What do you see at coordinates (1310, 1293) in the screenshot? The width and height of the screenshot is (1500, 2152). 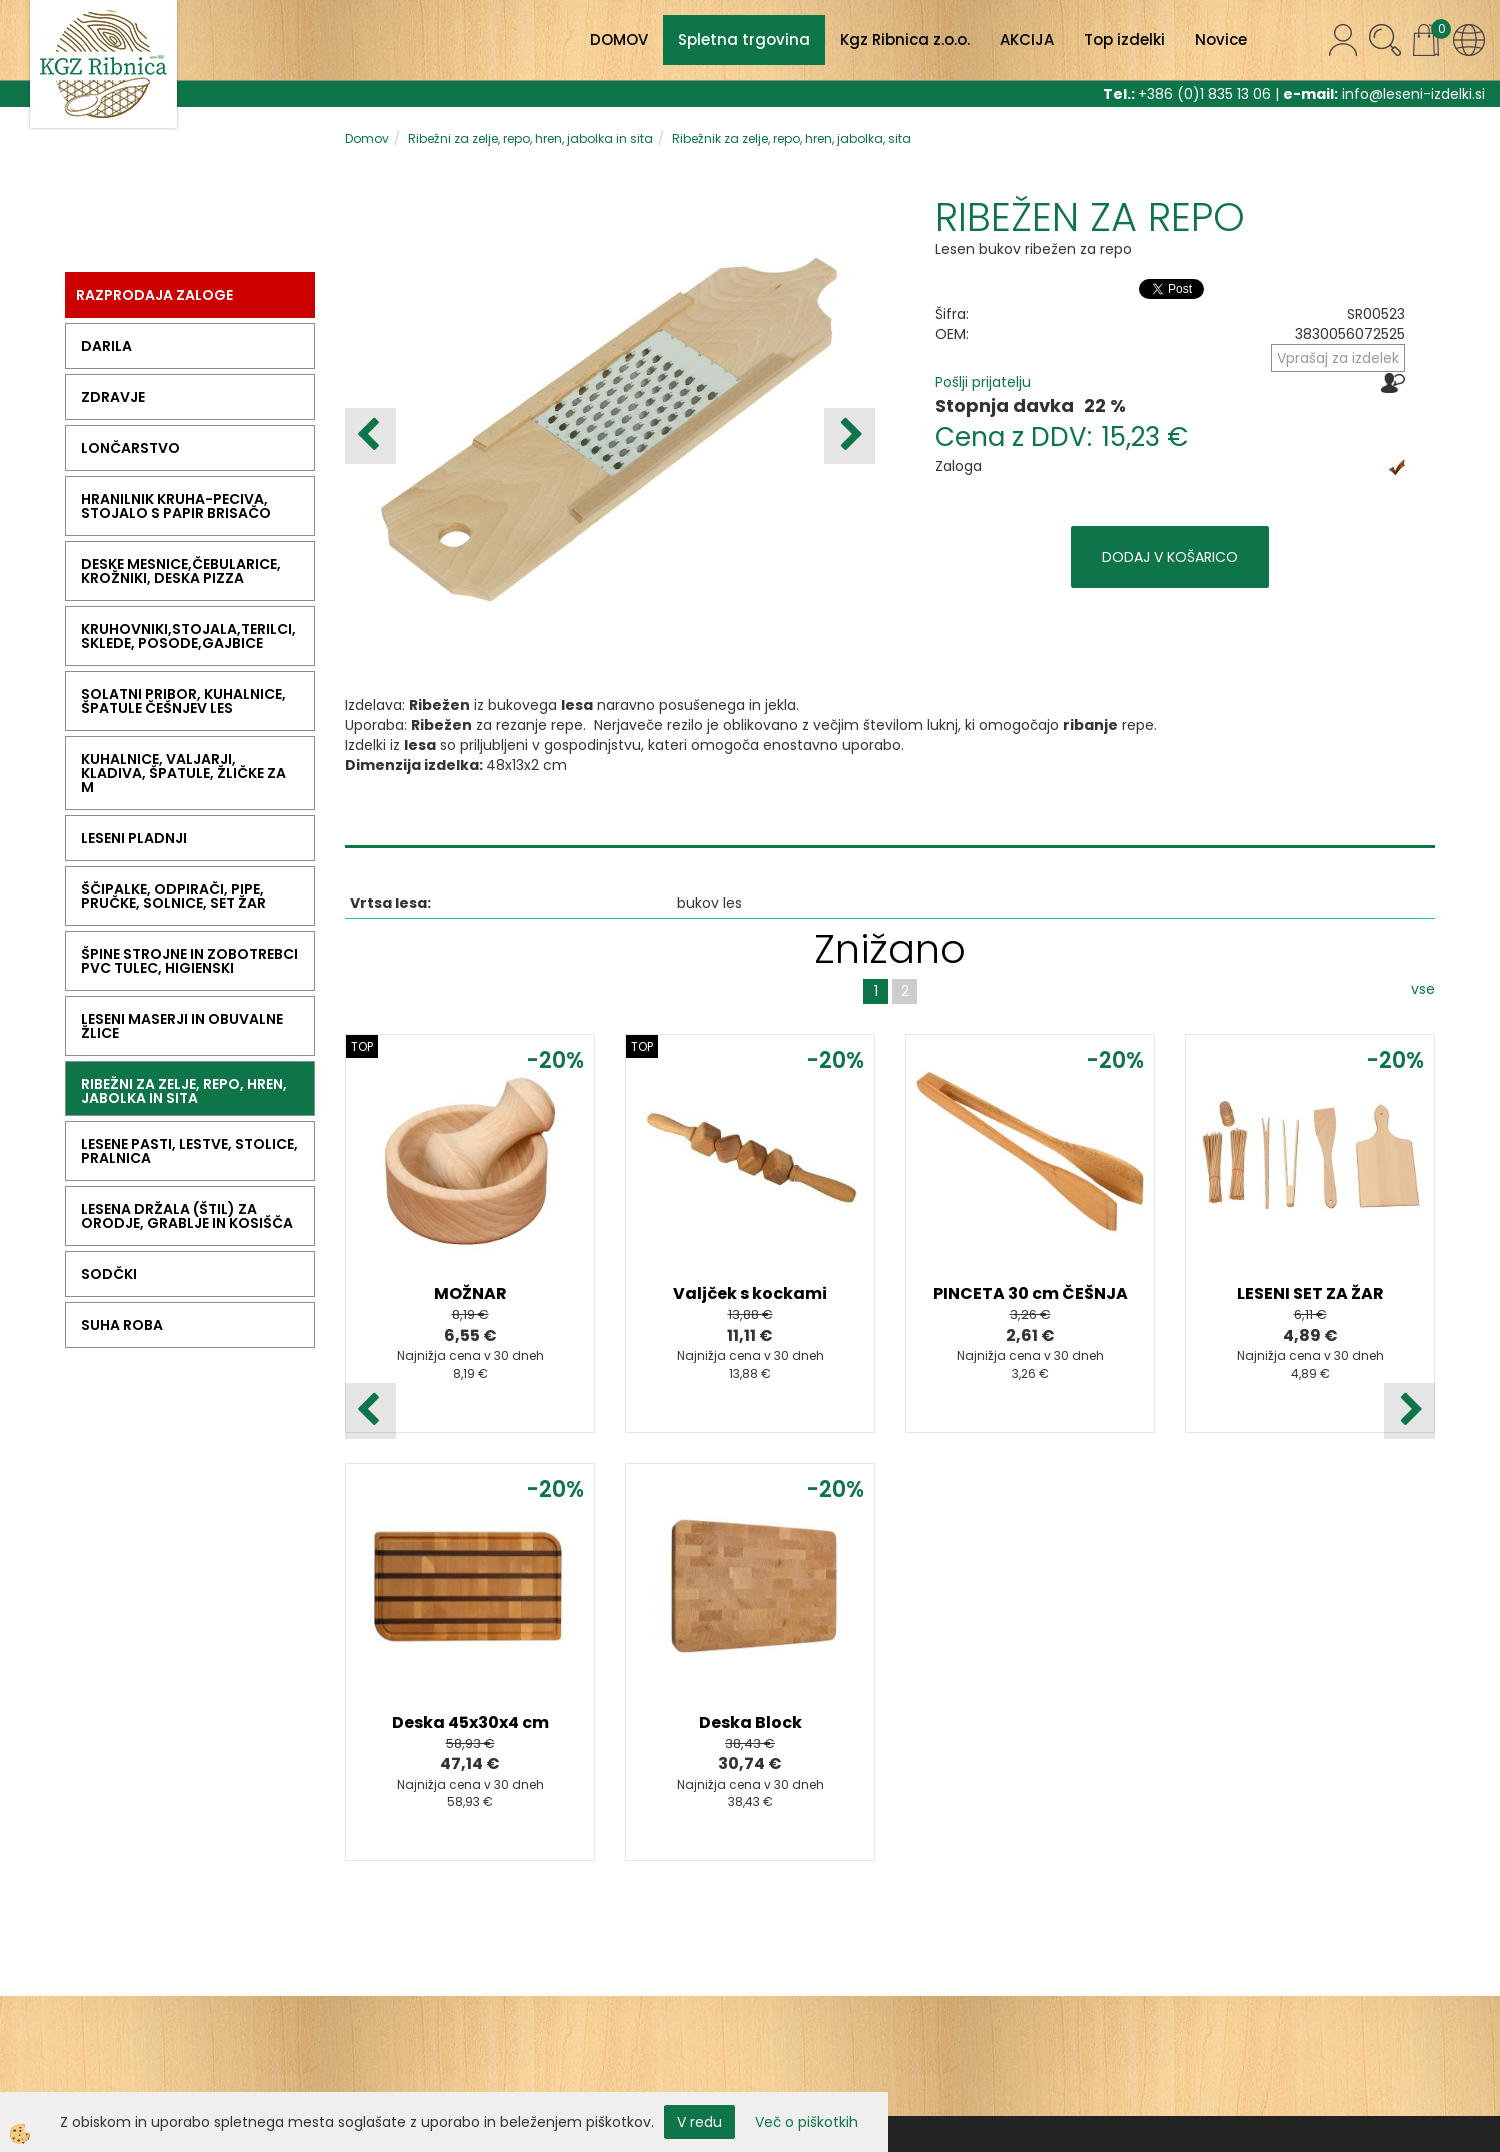 I see `LESENI SET ZA ŽAR` at bounding box center [1310, 1293].